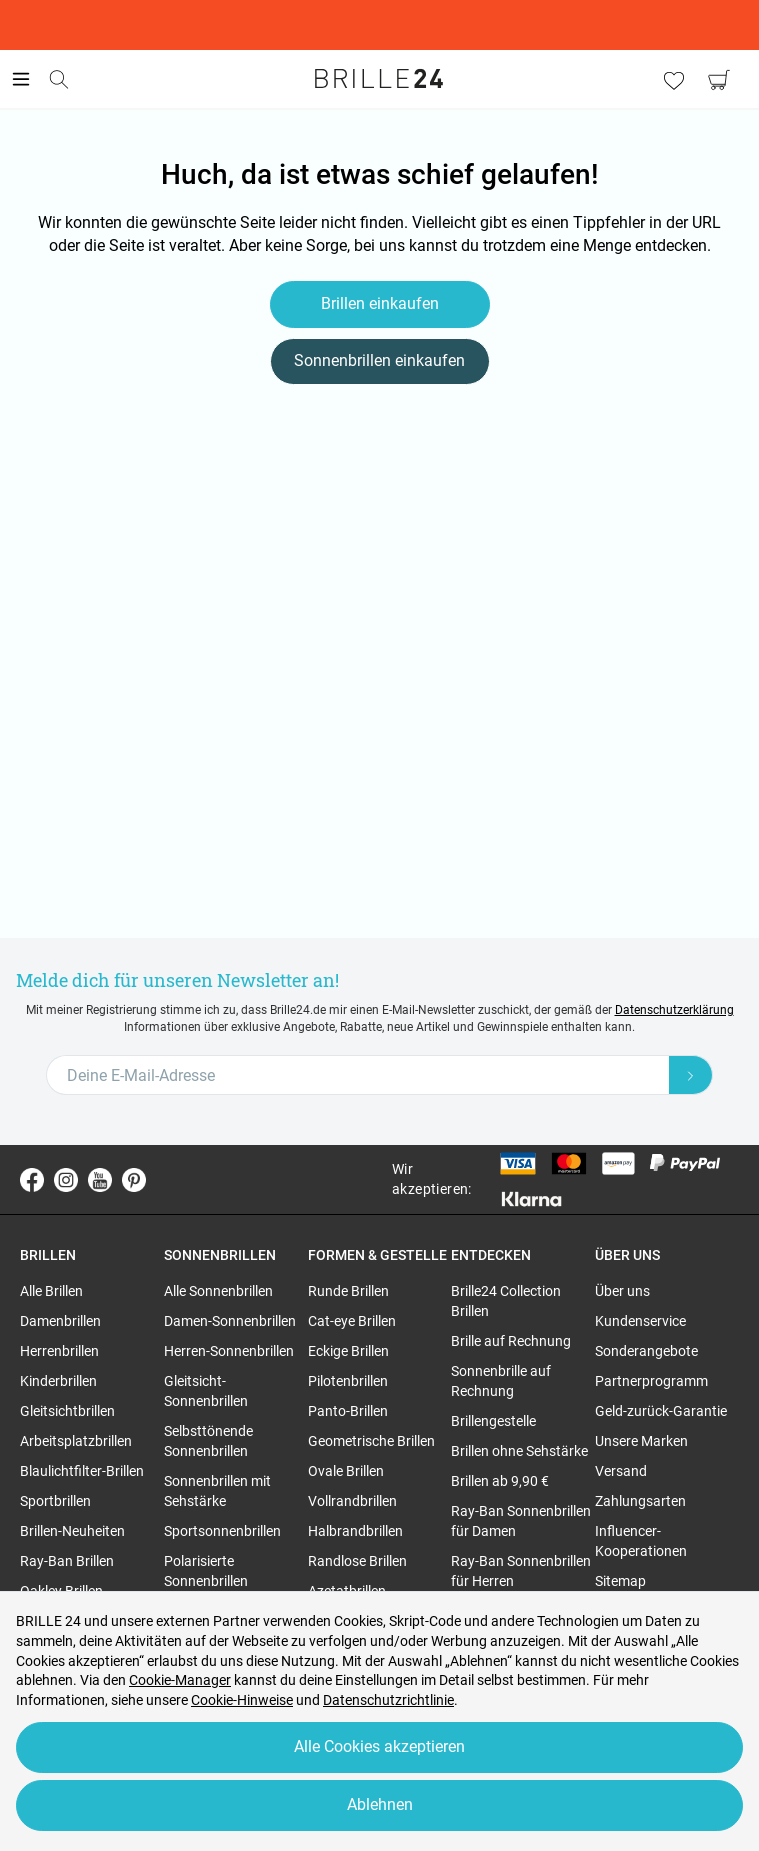 The image size is (759, 1851). What do you see at coordinates (355, 1531) in the screenshot?
I see `Halbrandbrillen [region]` at bounding box center [355, 1531].